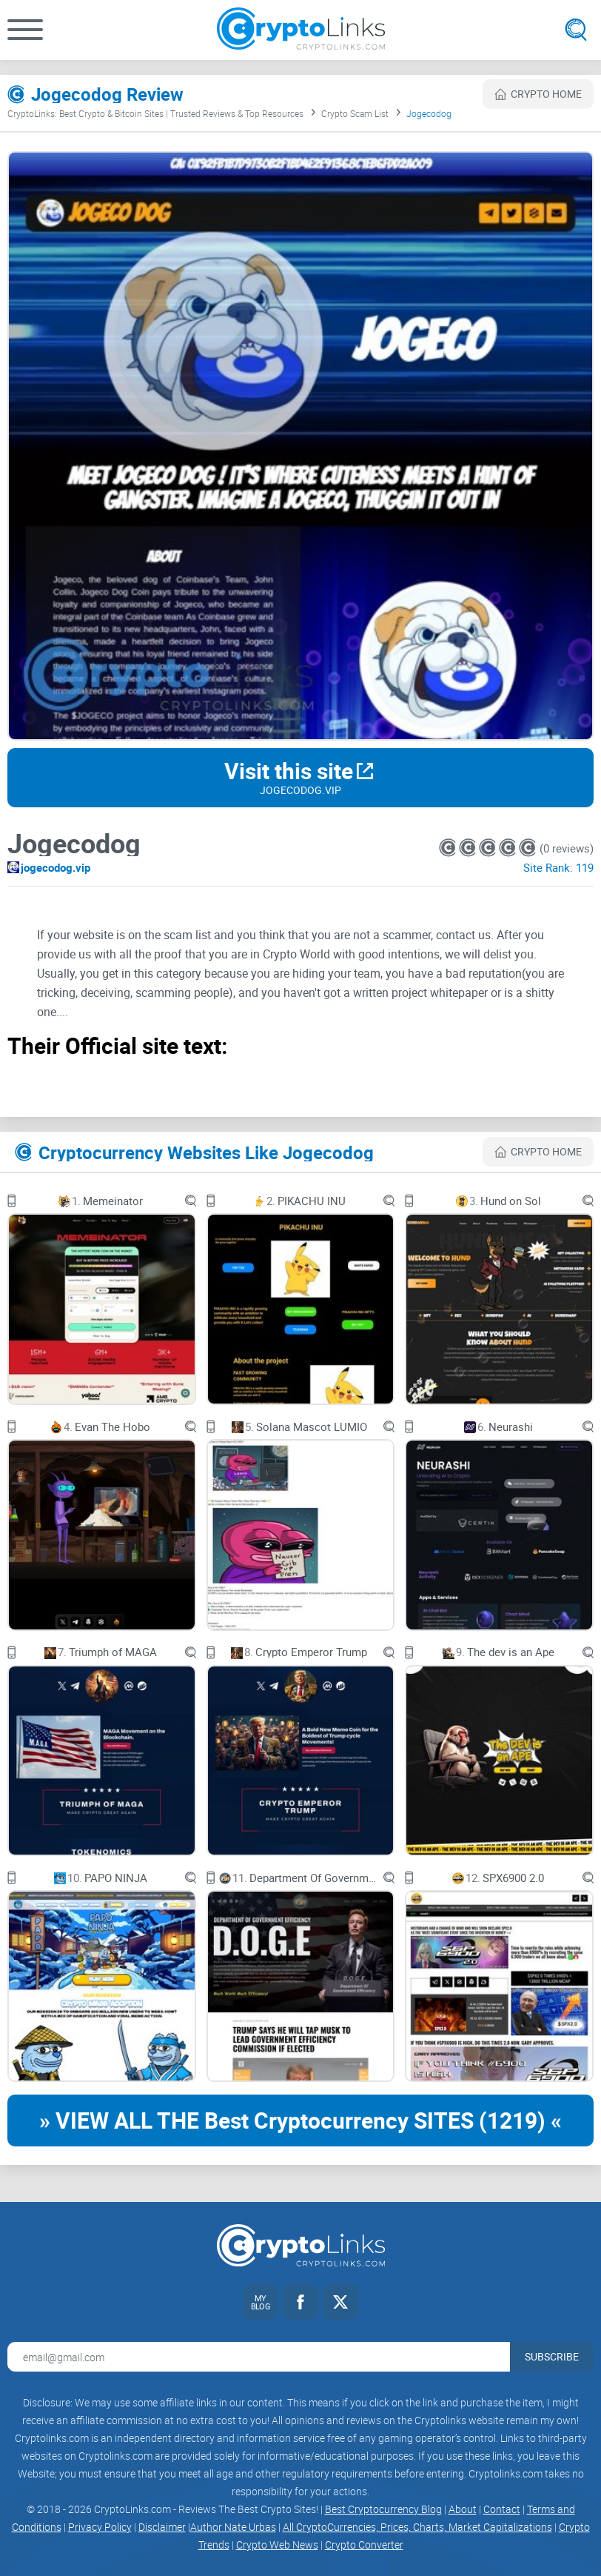 The height and width of the screenshot is (2576, 601). I want to click on All CryptoCurrencies, Prices, Charts, Market Capitalizations, so click(417, 2527).